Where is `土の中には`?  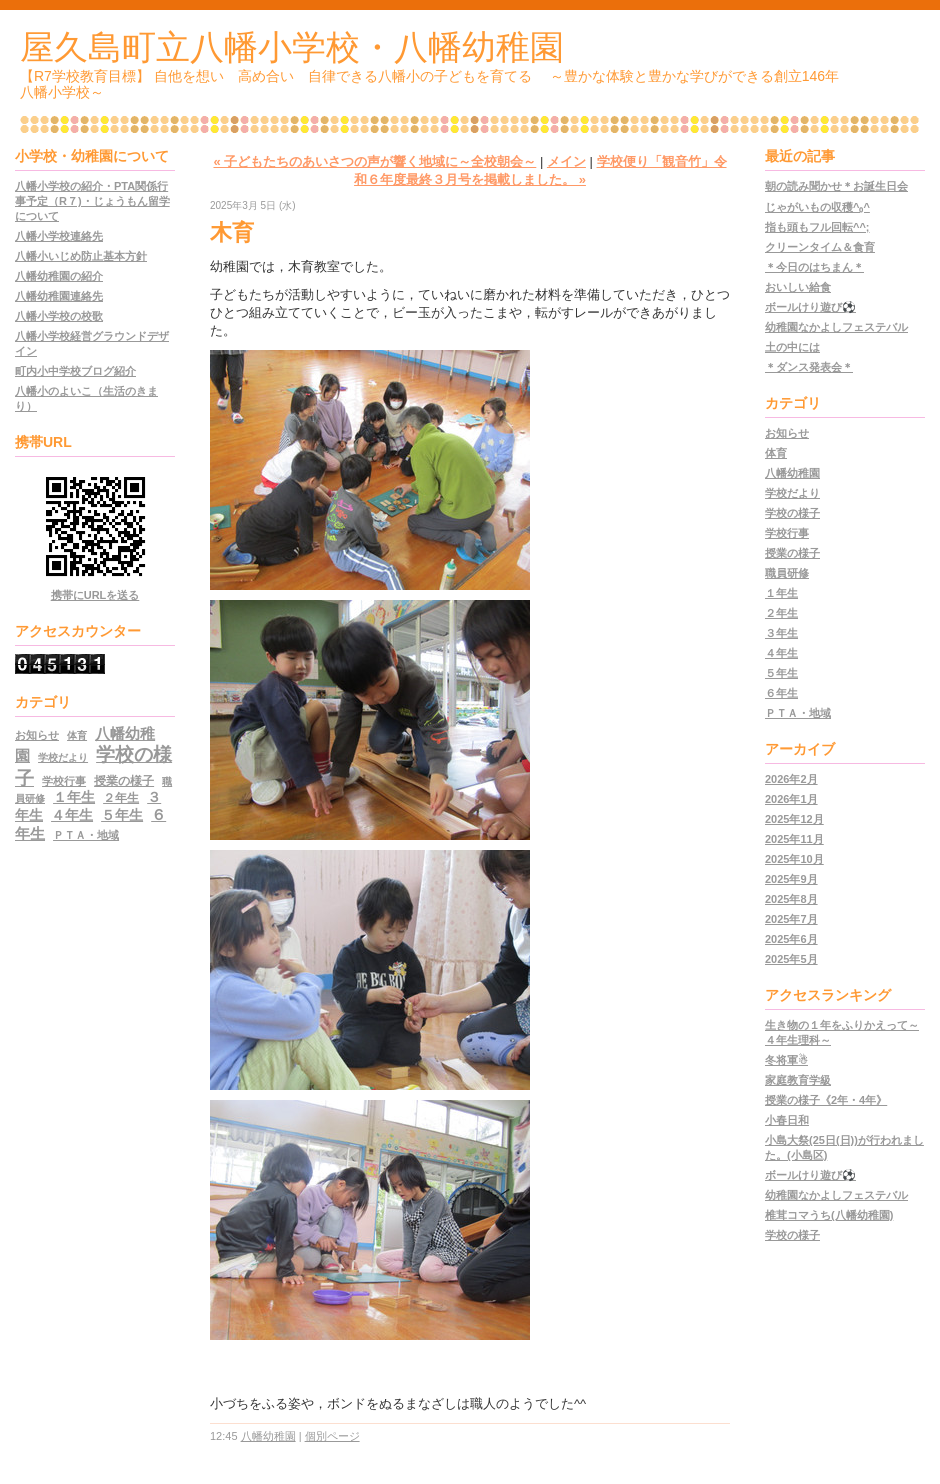 土の中には is located at coordinates (792, 347).